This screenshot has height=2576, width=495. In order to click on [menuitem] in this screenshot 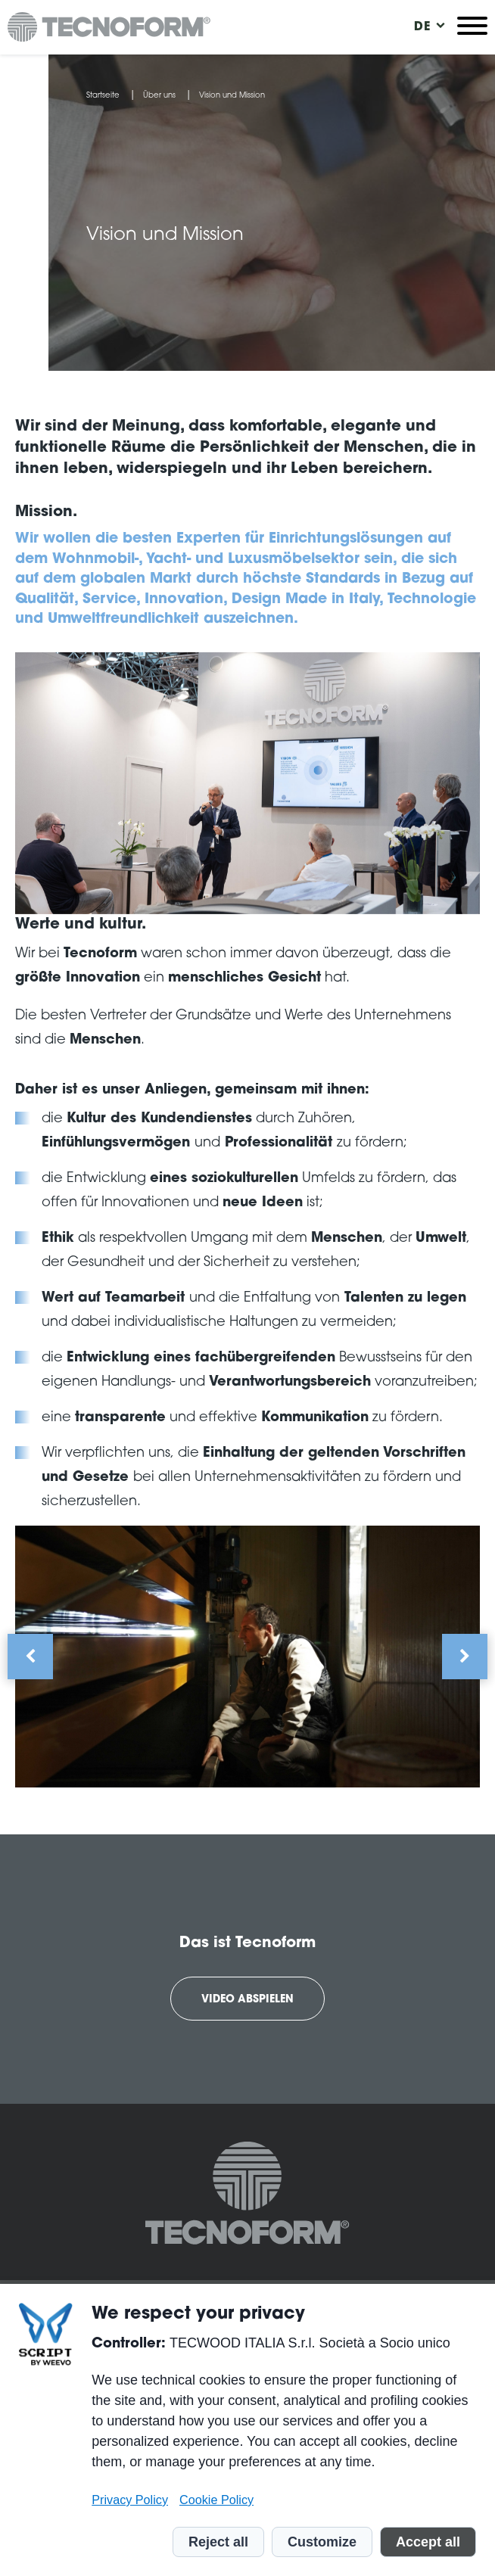, I will do `click(422, 27)`.